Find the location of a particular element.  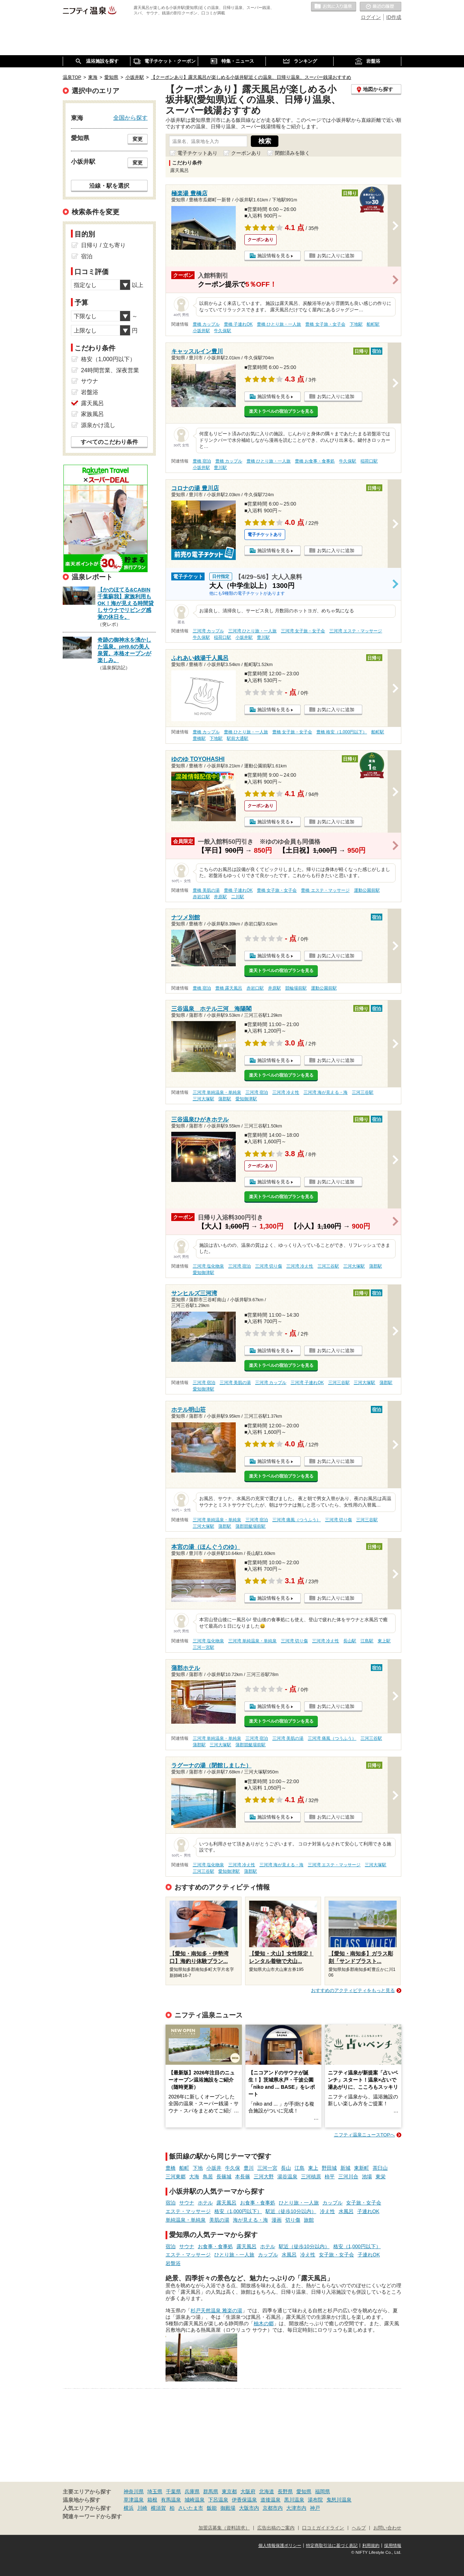

豊橋 美肌の湯 is located at coordinates (206, 890).